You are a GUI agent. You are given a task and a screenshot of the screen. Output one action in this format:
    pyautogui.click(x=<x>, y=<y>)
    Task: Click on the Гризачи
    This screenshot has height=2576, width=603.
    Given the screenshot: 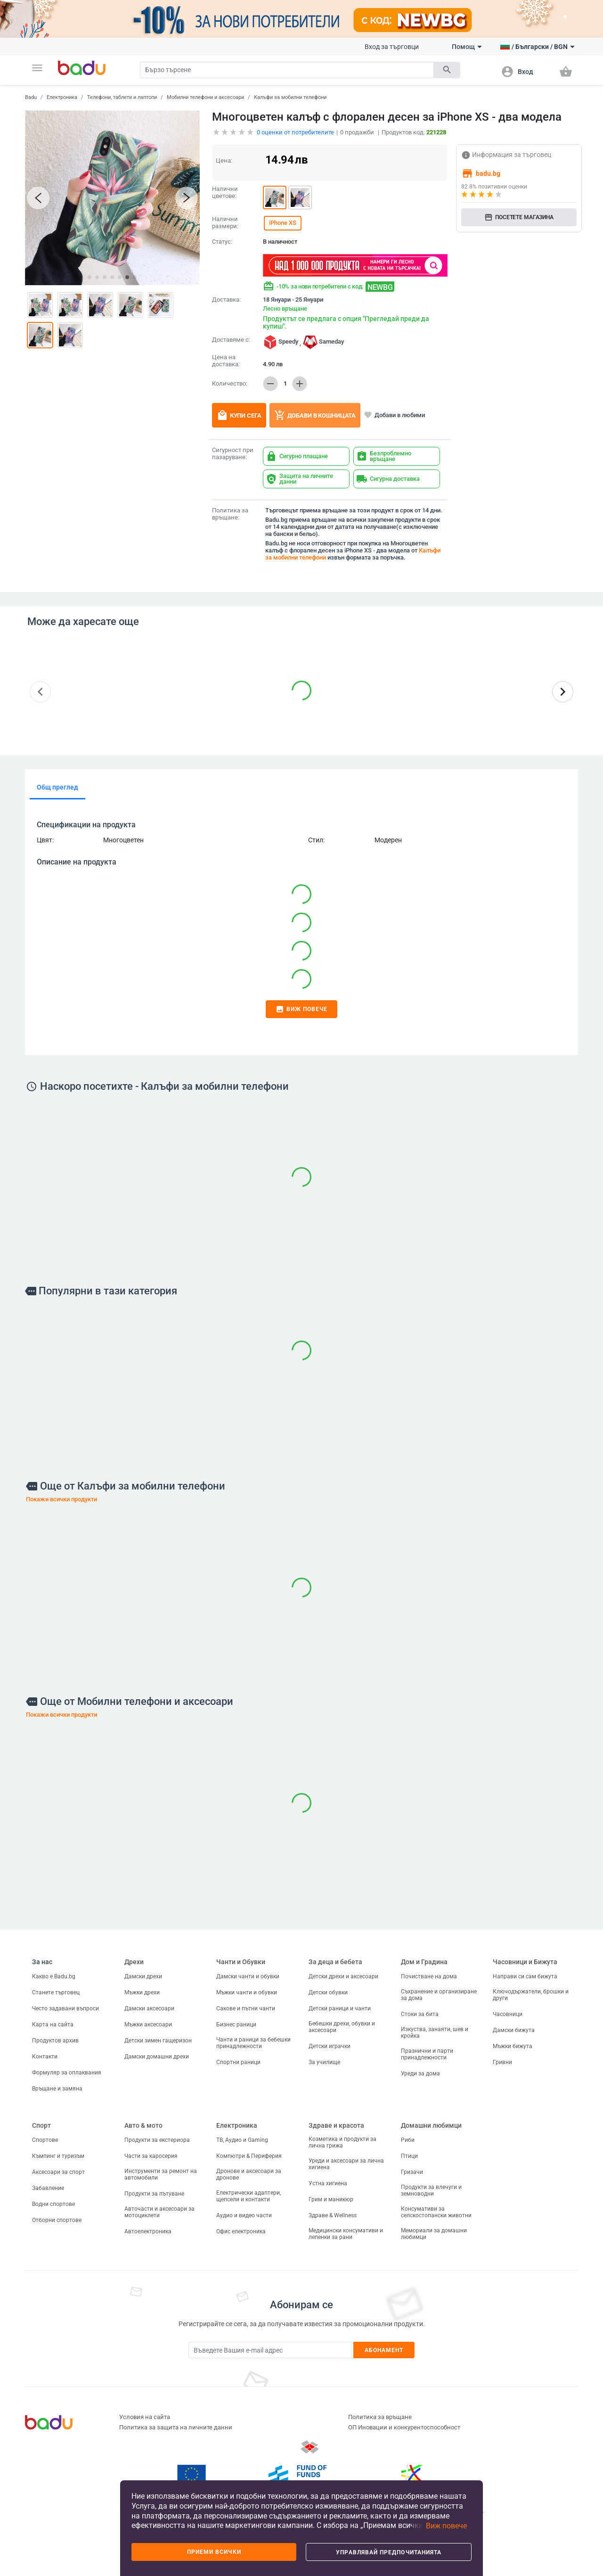 What is the action you would take?
    pyautogui.click(x=412, y=2172)
    